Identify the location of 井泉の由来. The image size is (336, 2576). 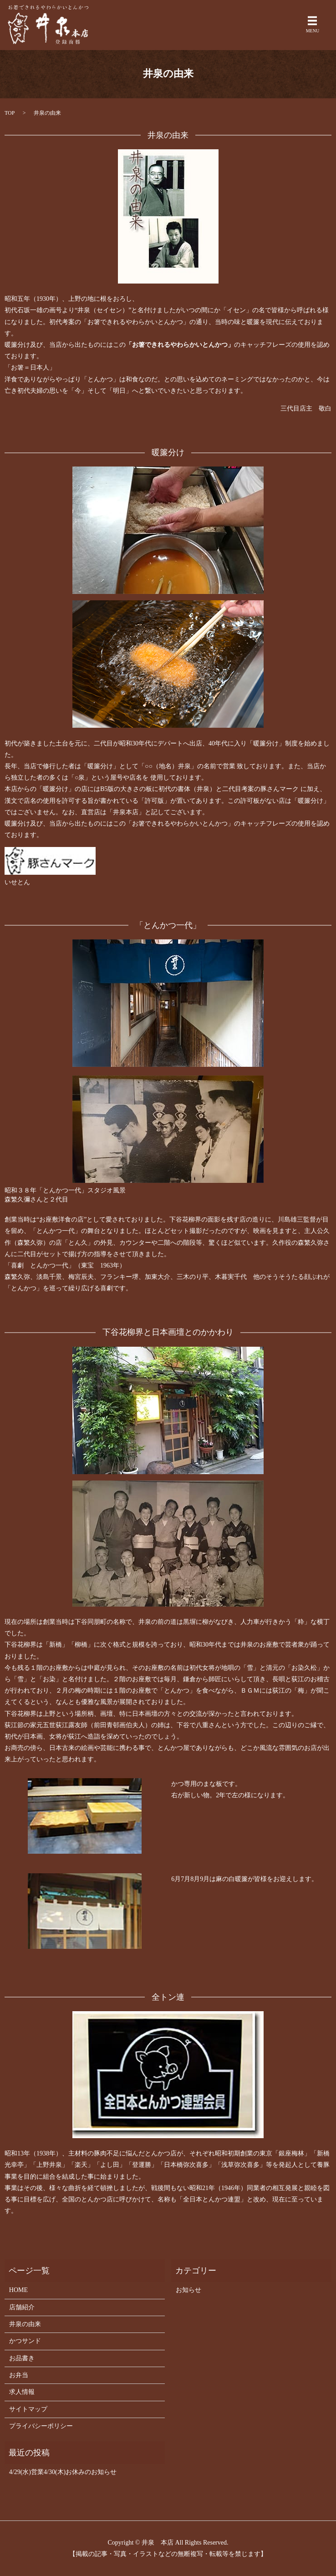
(25, 2324).